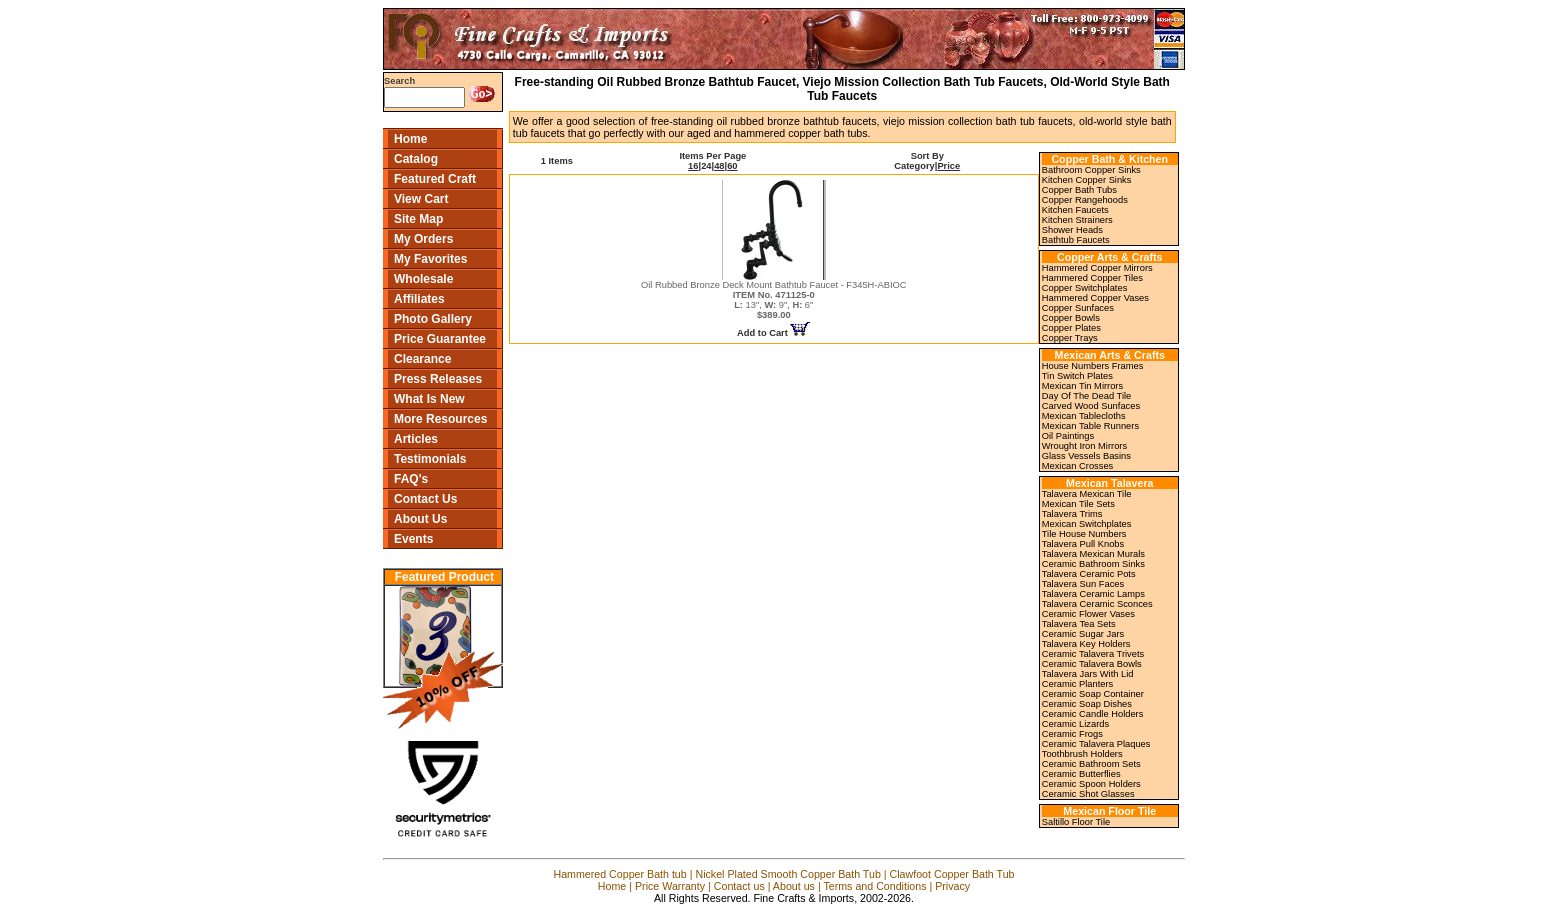  What do you see at coordinates (1082, 754) in the screenshot?
I see `Toothbrush Holders` at bounding box center [1082, 754].